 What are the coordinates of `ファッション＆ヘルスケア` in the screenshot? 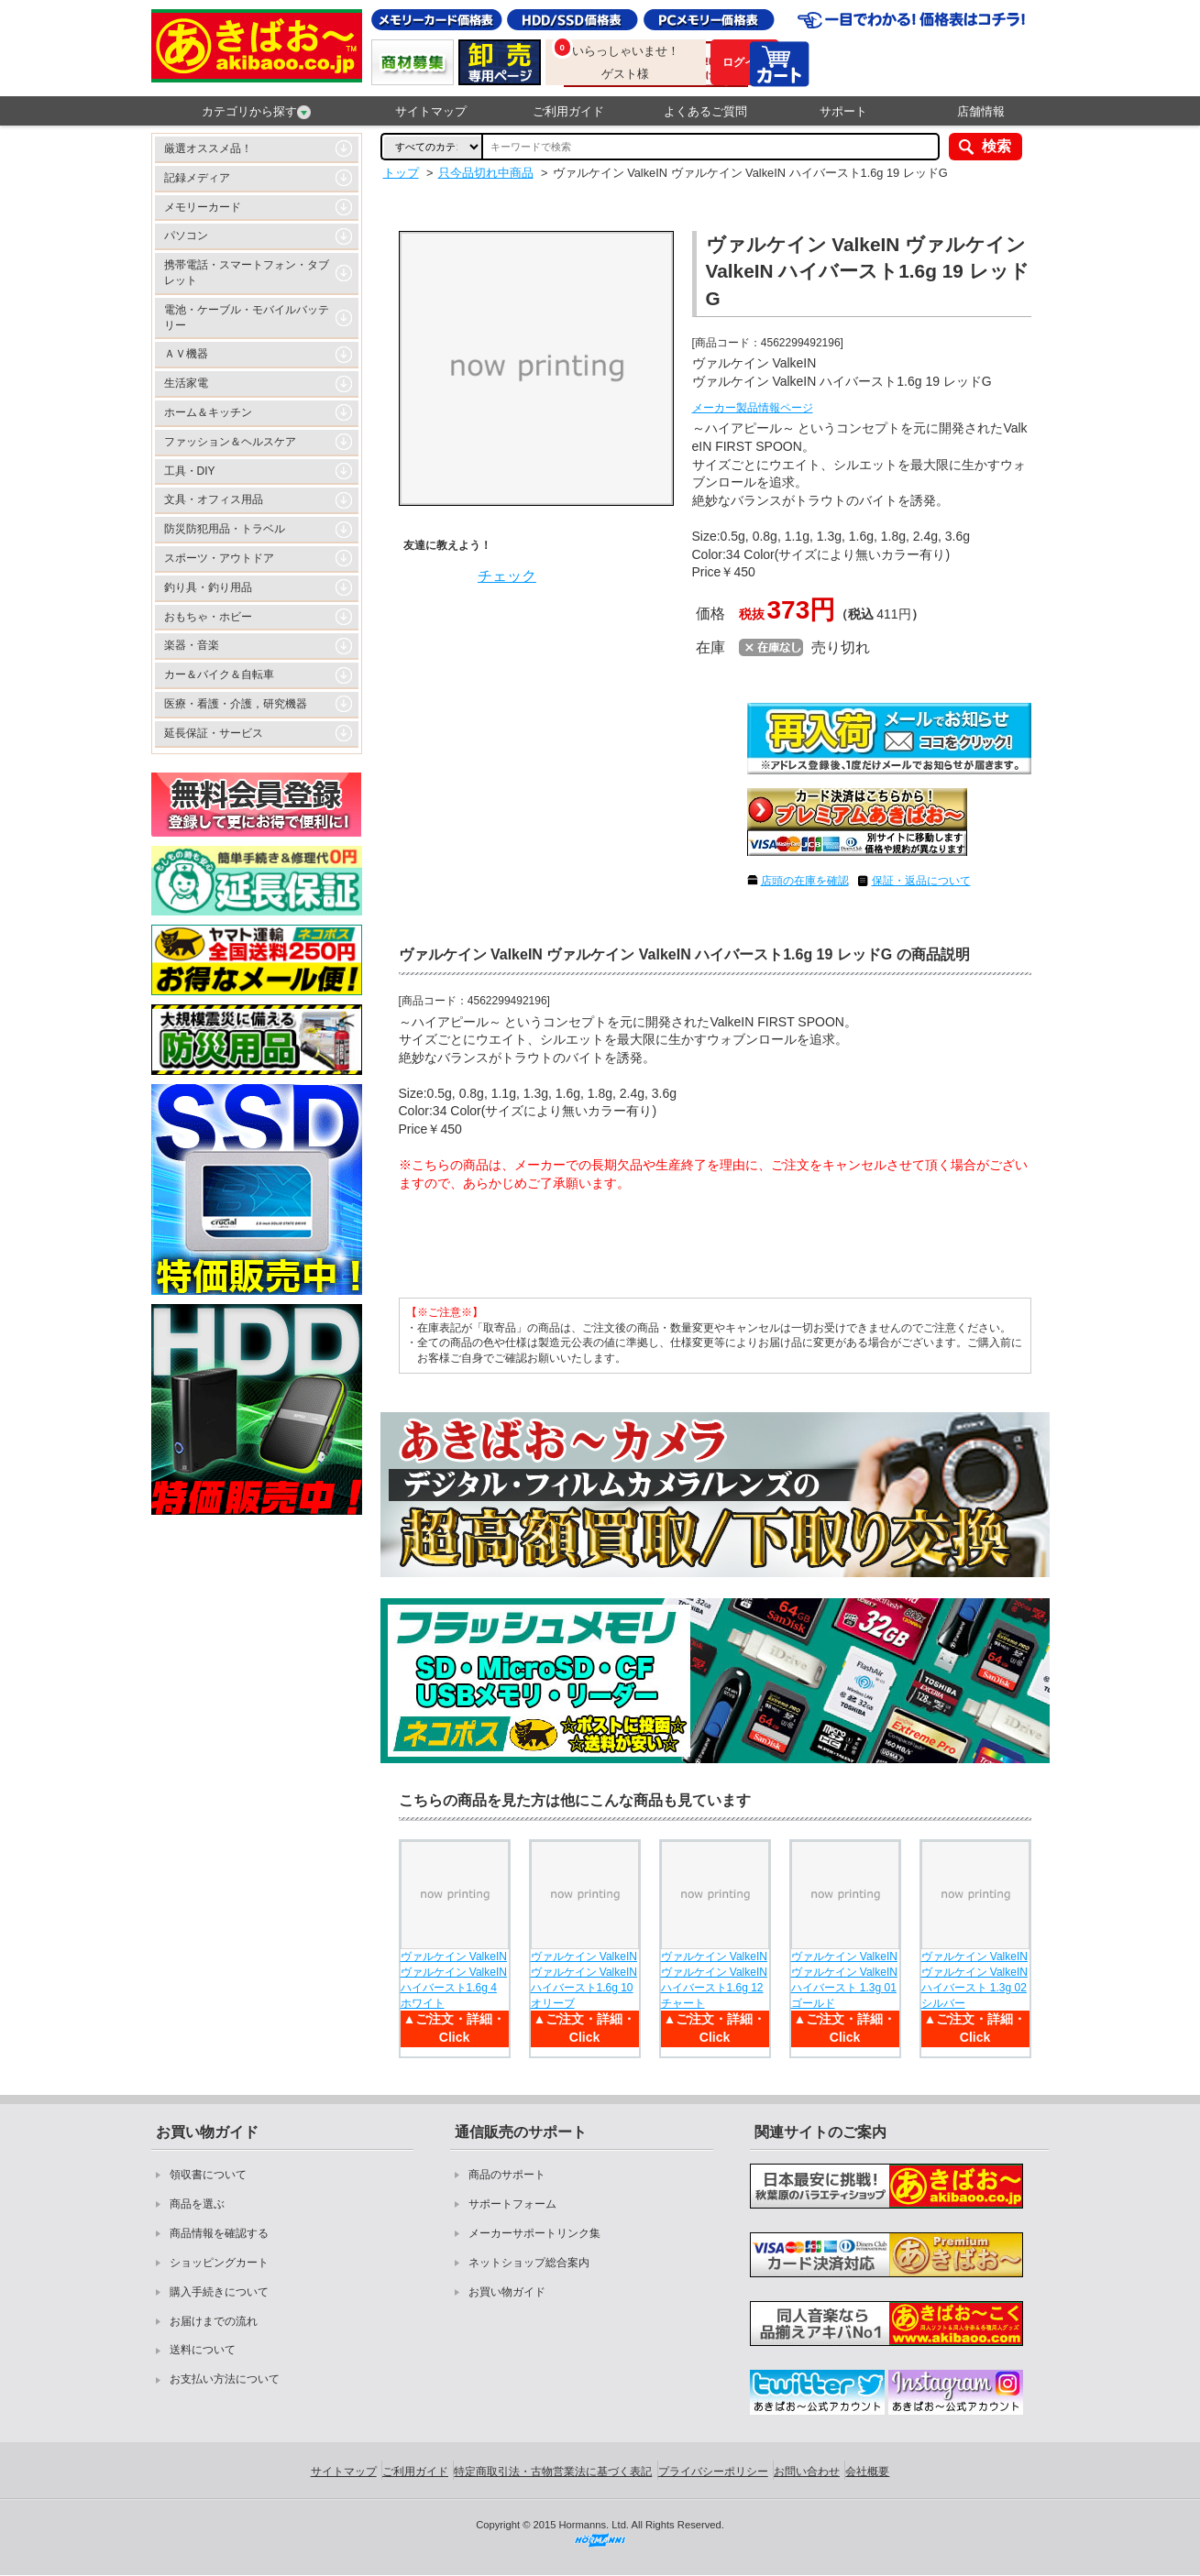 It's located at (230, 441).